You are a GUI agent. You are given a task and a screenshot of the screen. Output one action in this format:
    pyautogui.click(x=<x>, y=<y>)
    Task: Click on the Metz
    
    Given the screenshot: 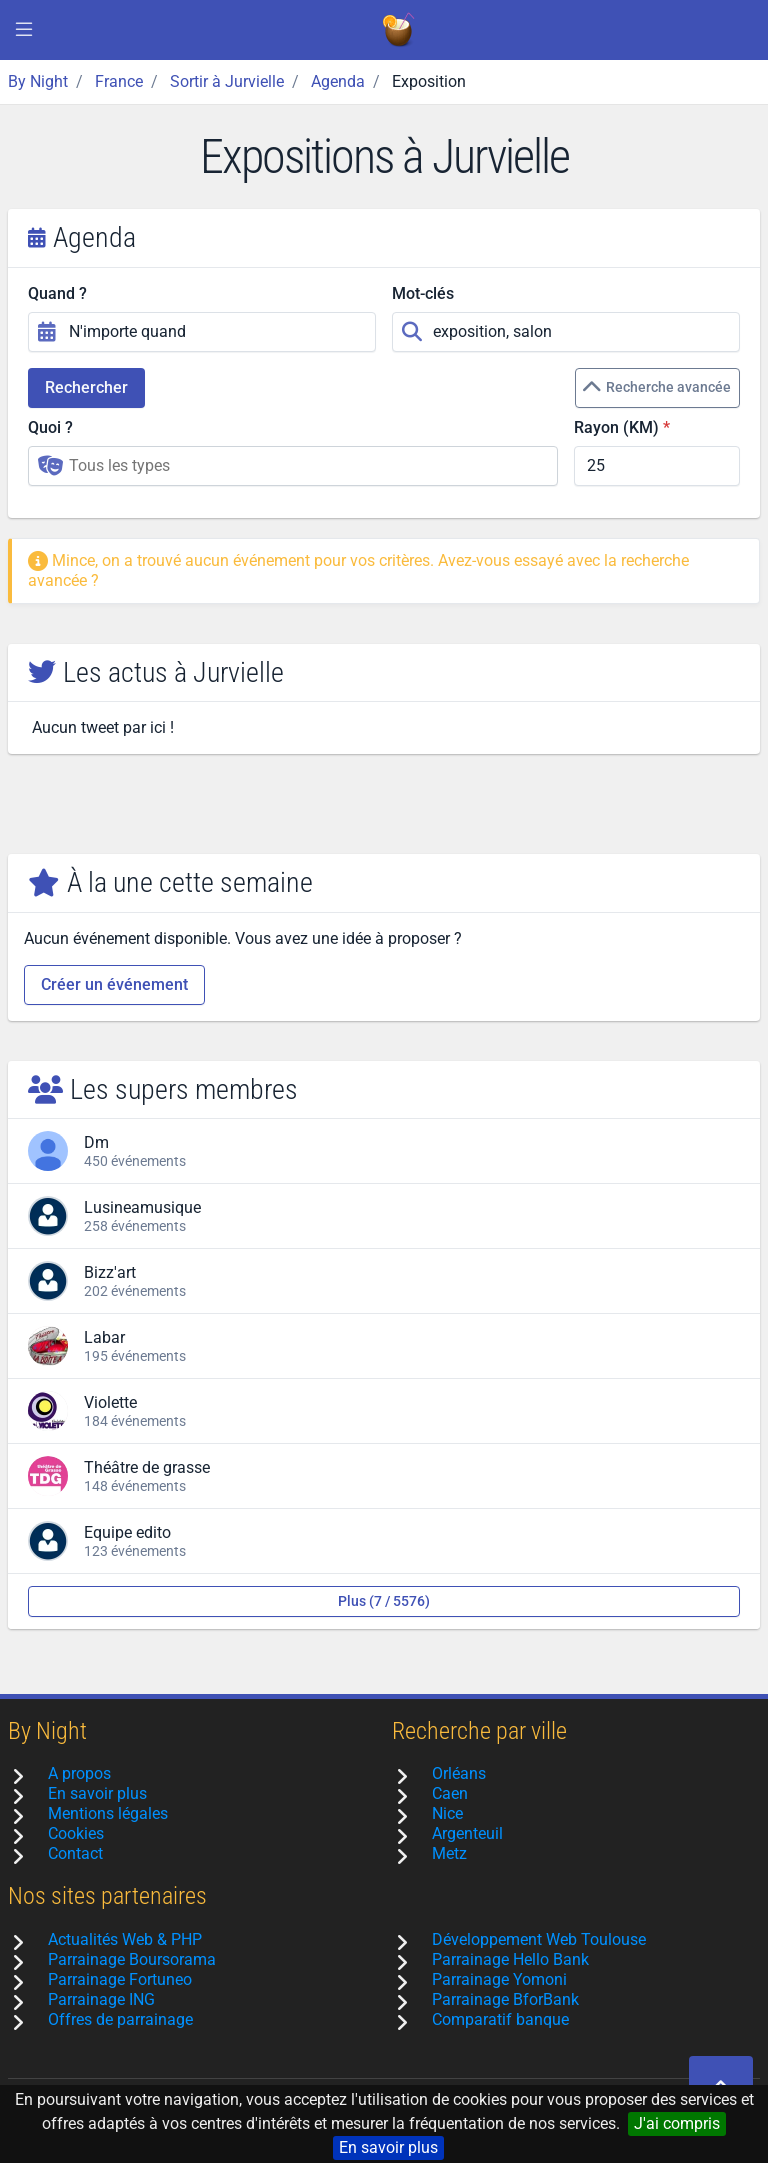 What is the action you would take?
    pyautogui.click(x=449, y=1853)
    